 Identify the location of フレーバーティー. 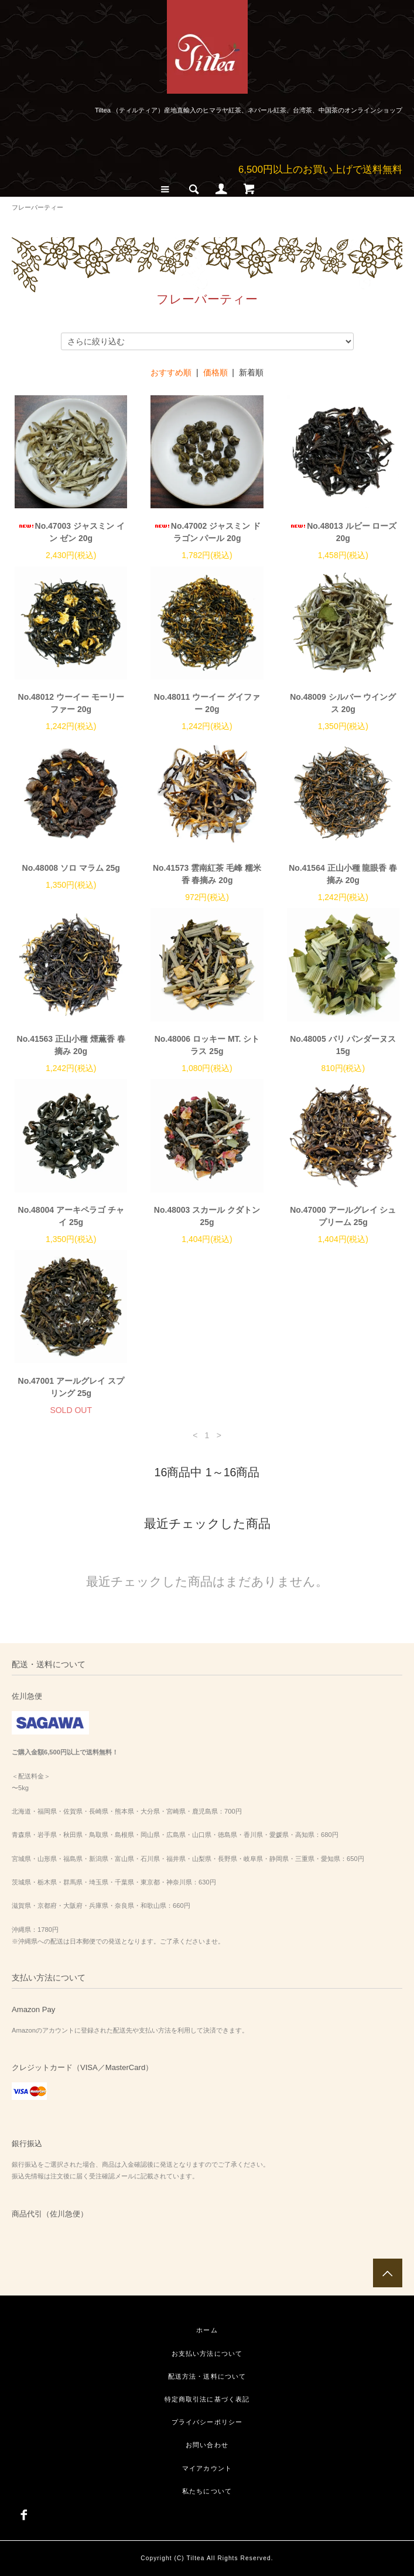
(37, 207).